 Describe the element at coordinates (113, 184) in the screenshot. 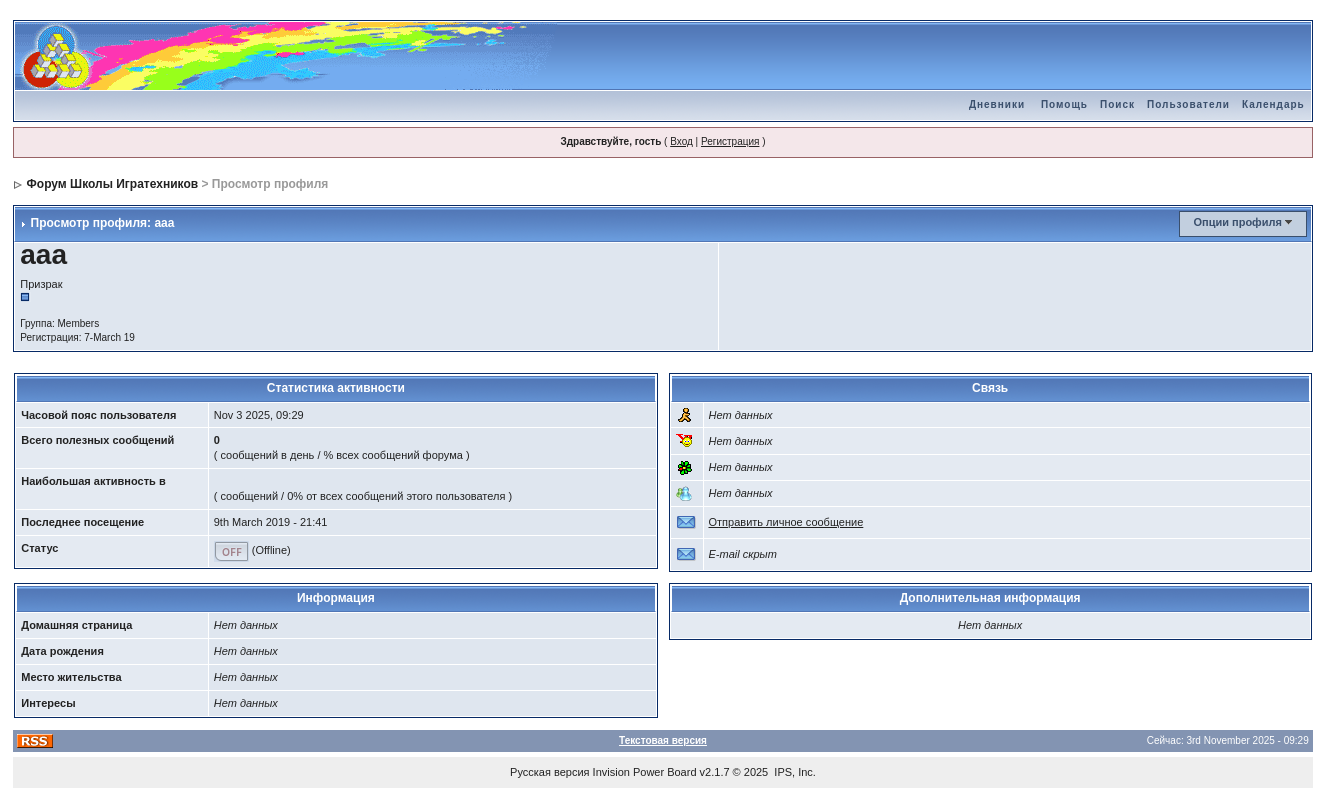

I see `Форум Школы Игратехников` at that location.